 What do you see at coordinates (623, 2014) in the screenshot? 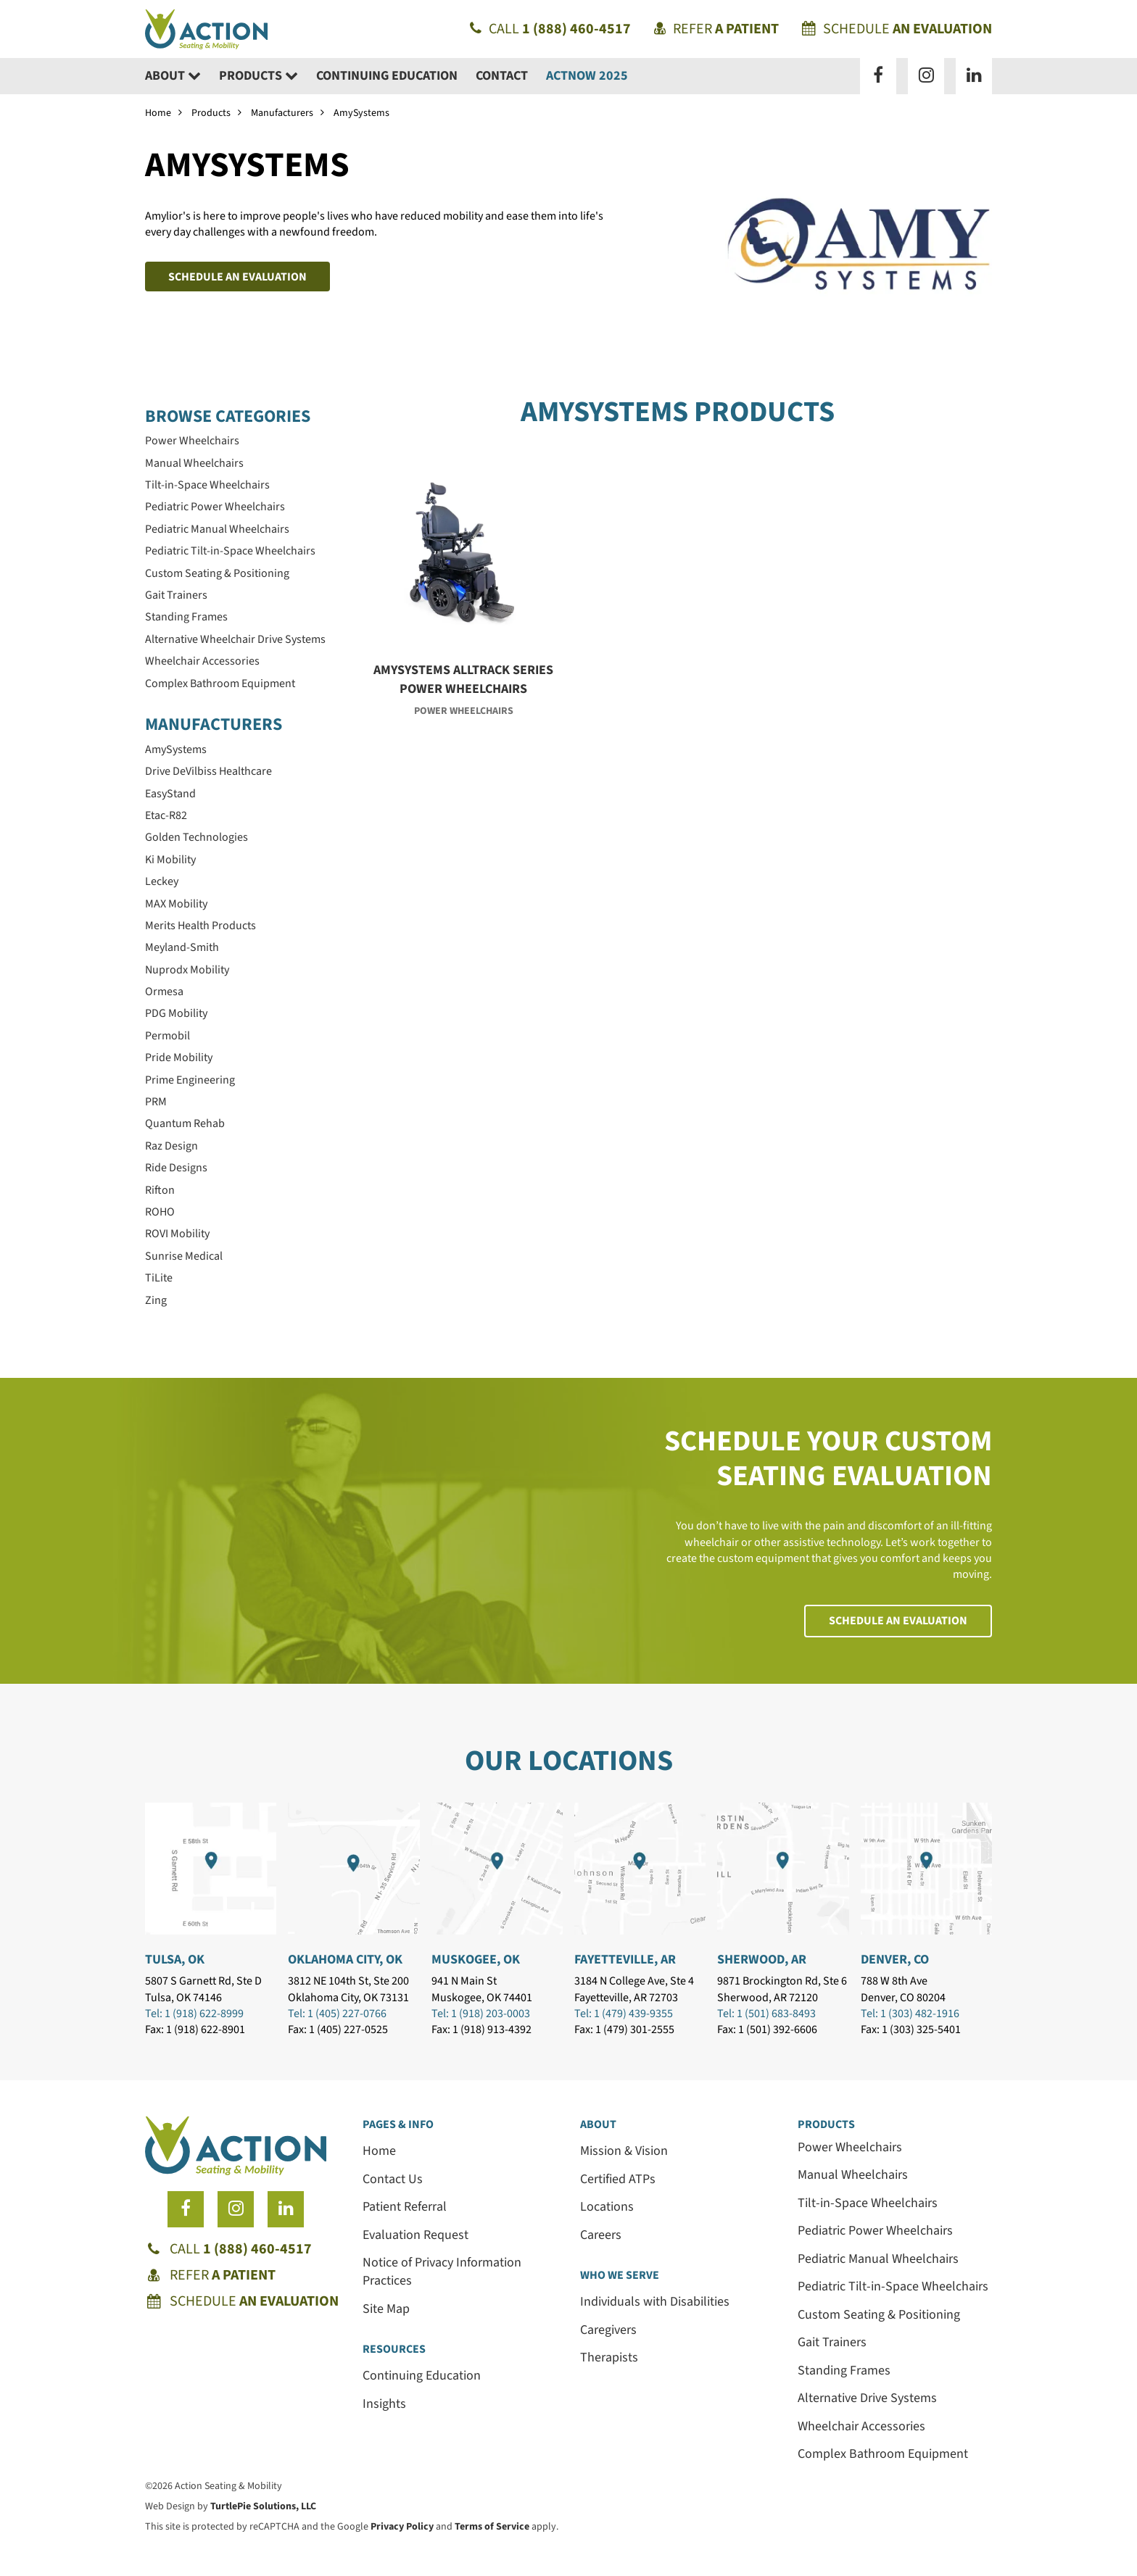
I see `Tel: 1 (479) 439-9355` at bounding box center [623, 2014].